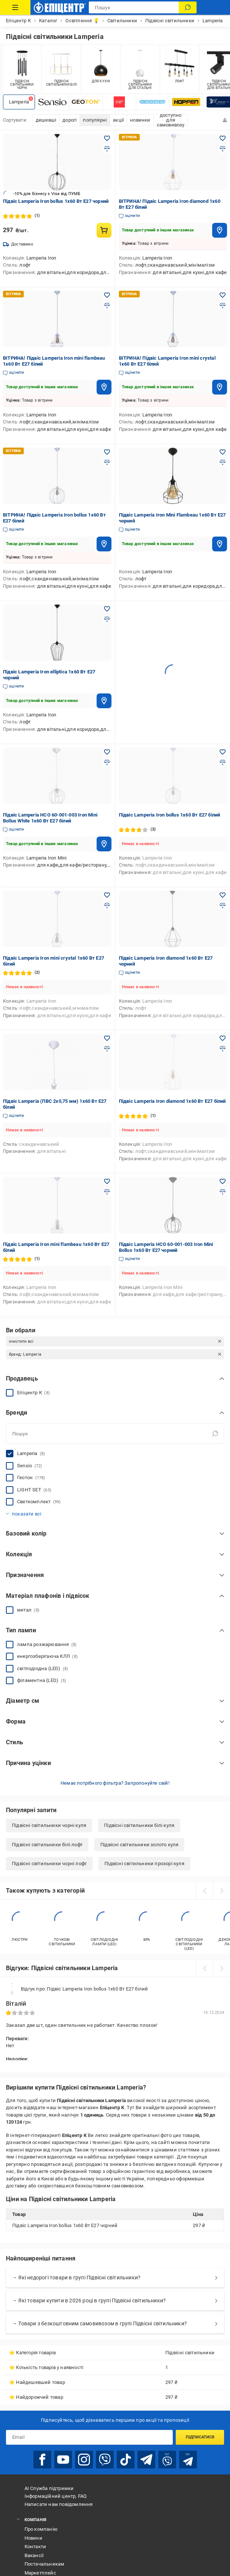  Describe the element at coordinates (107, 752) in the screenshot. I see `[Додати в обране товар: Підвіс Lamperia НСО 60-001-003 Iron Mini Bollus White 1x60 Вт E27 білий]` at that location.